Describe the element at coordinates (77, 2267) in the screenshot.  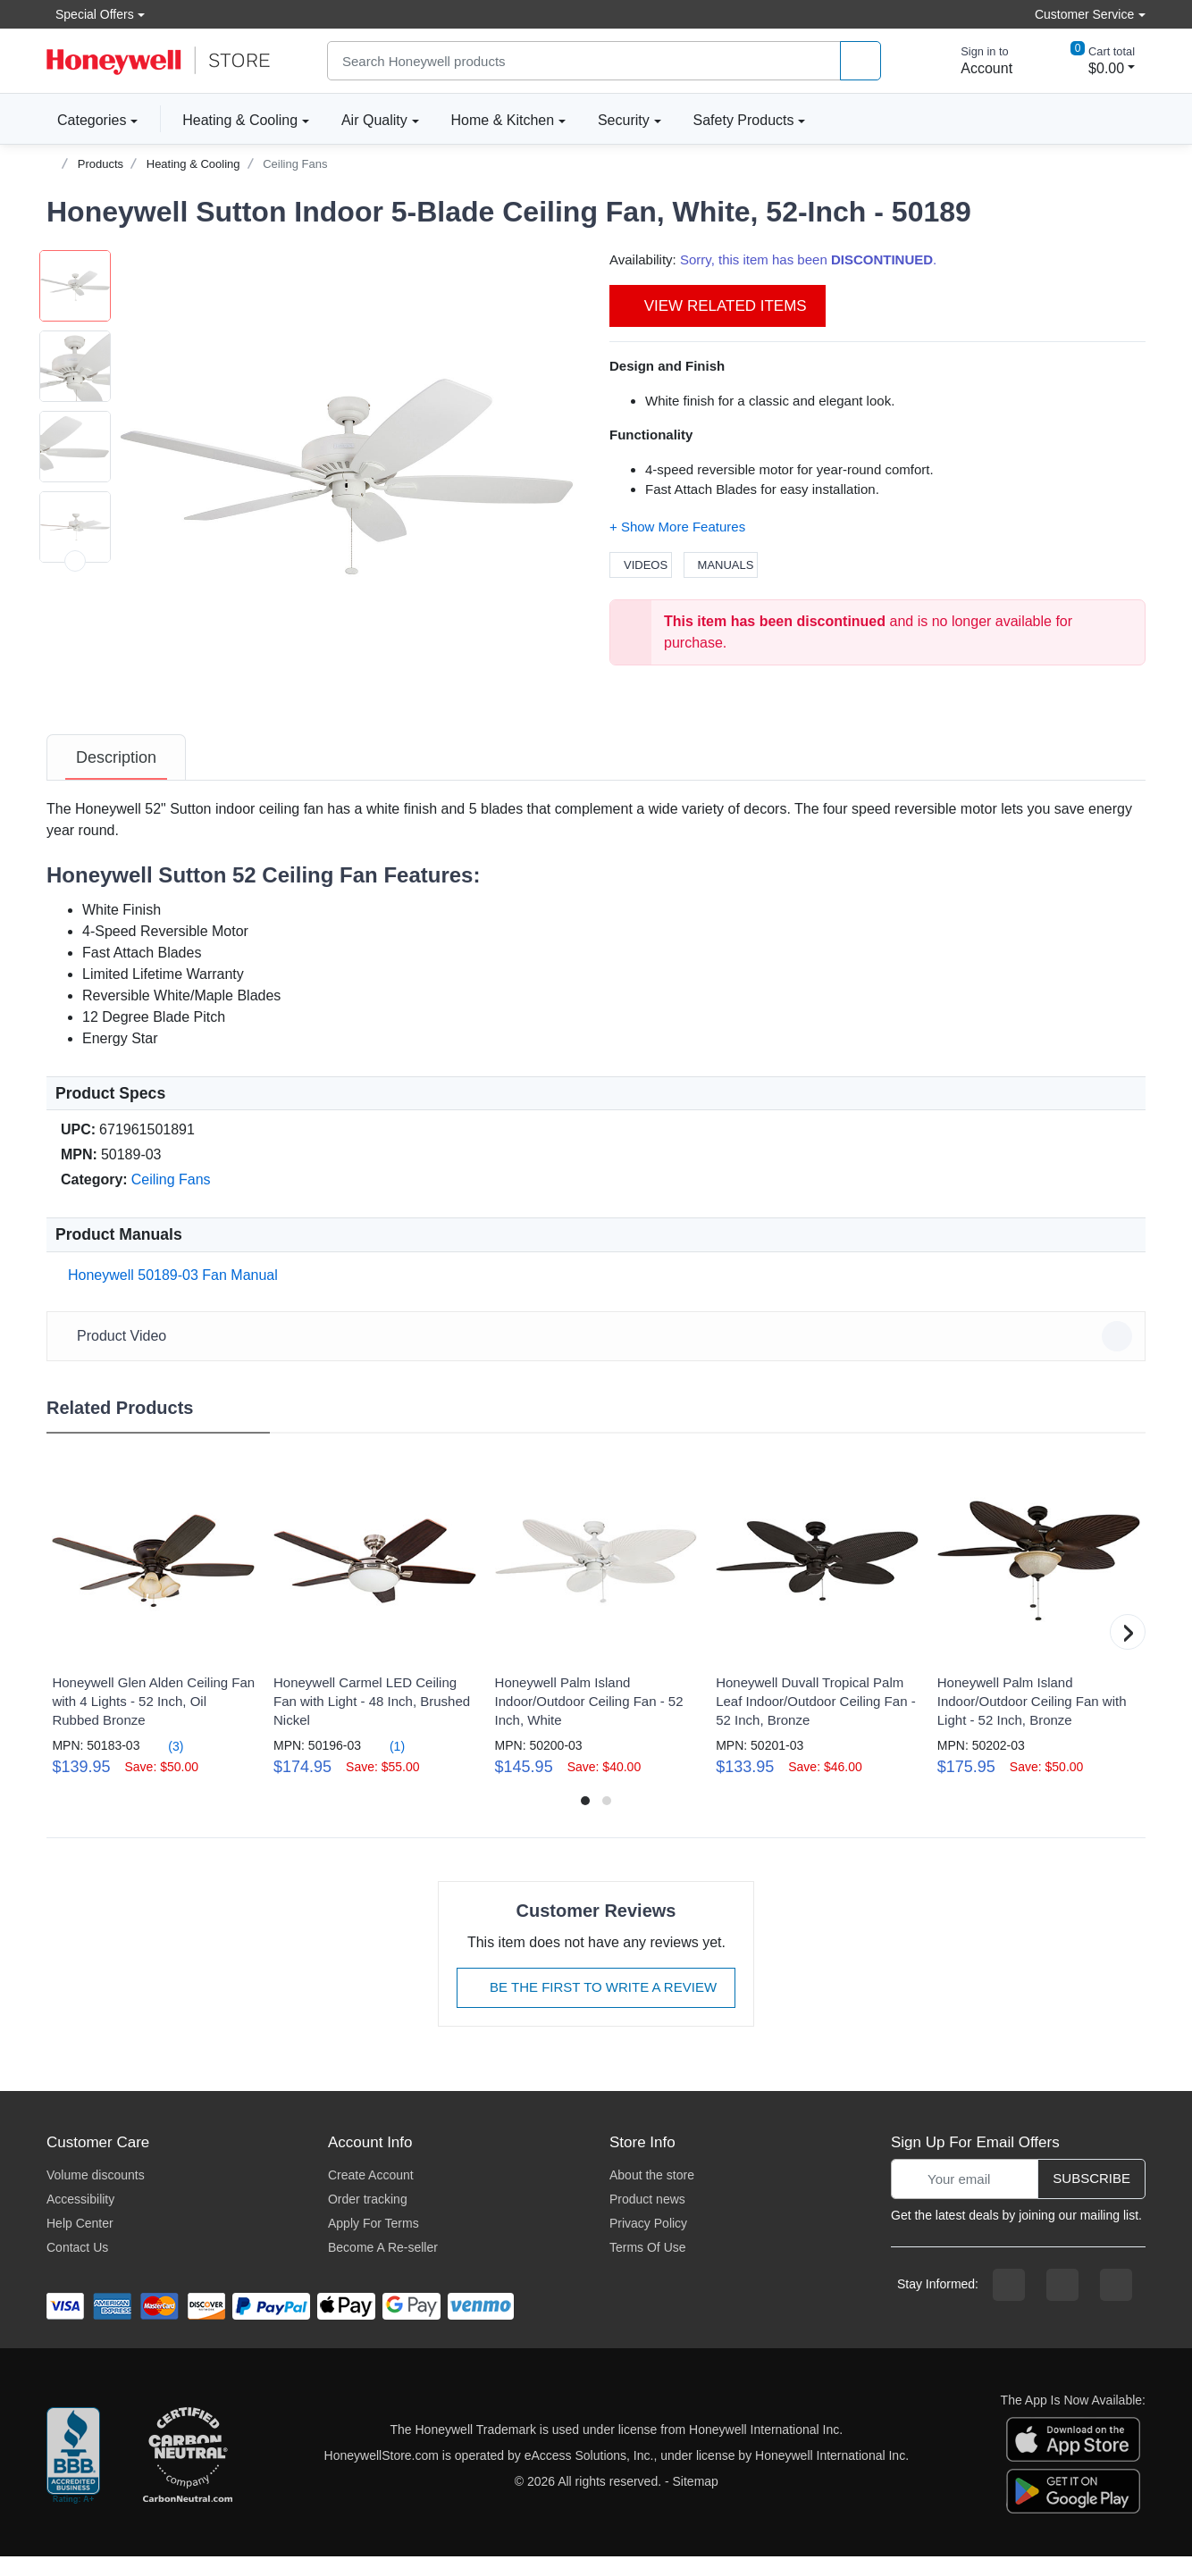
I see `Contact Us` at that location.